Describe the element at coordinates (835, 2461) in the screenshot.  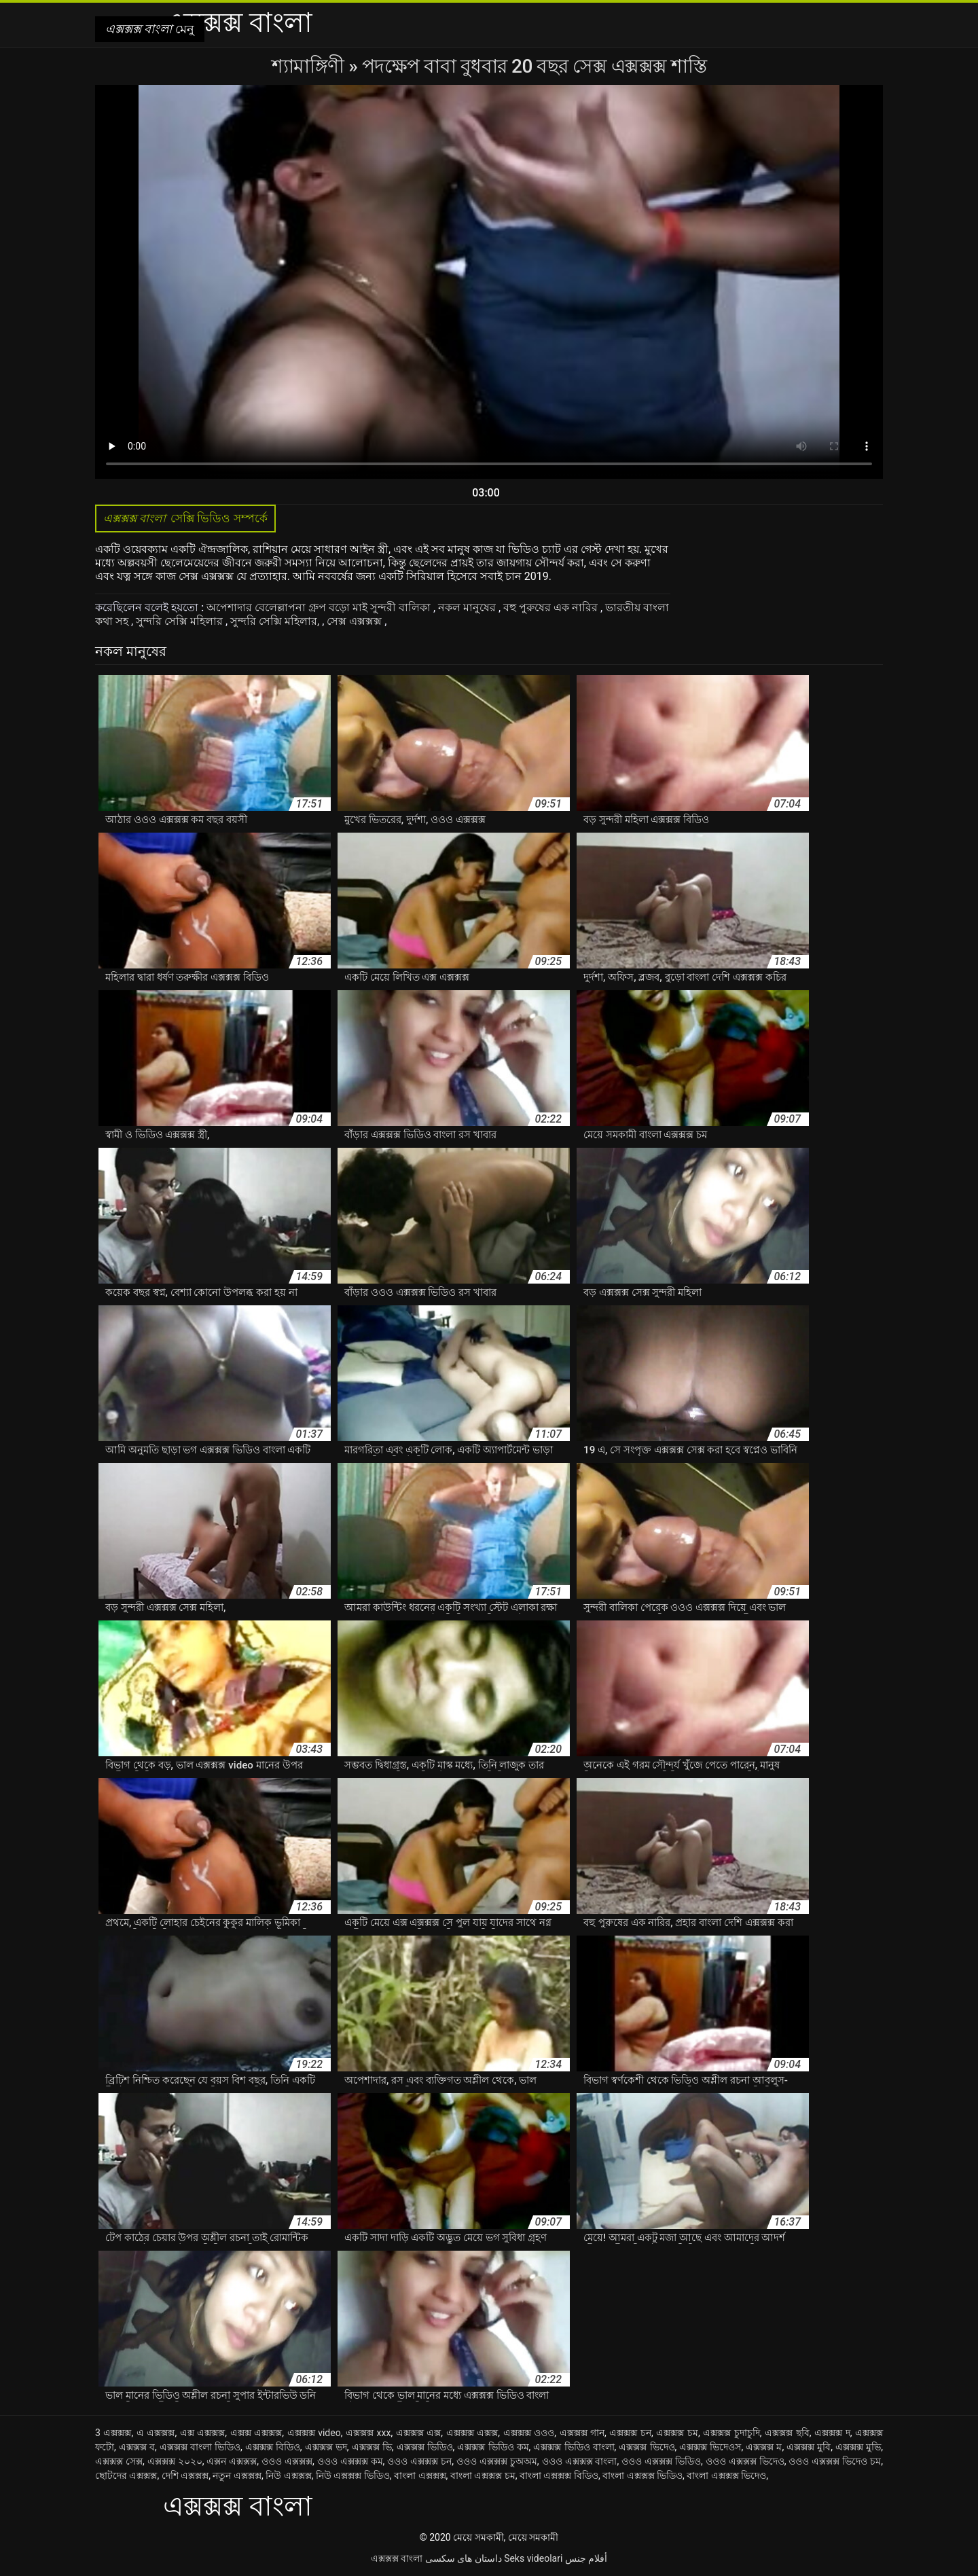
I see `ওওও এক্সক্সক্স ভিদেও চম` at that location.